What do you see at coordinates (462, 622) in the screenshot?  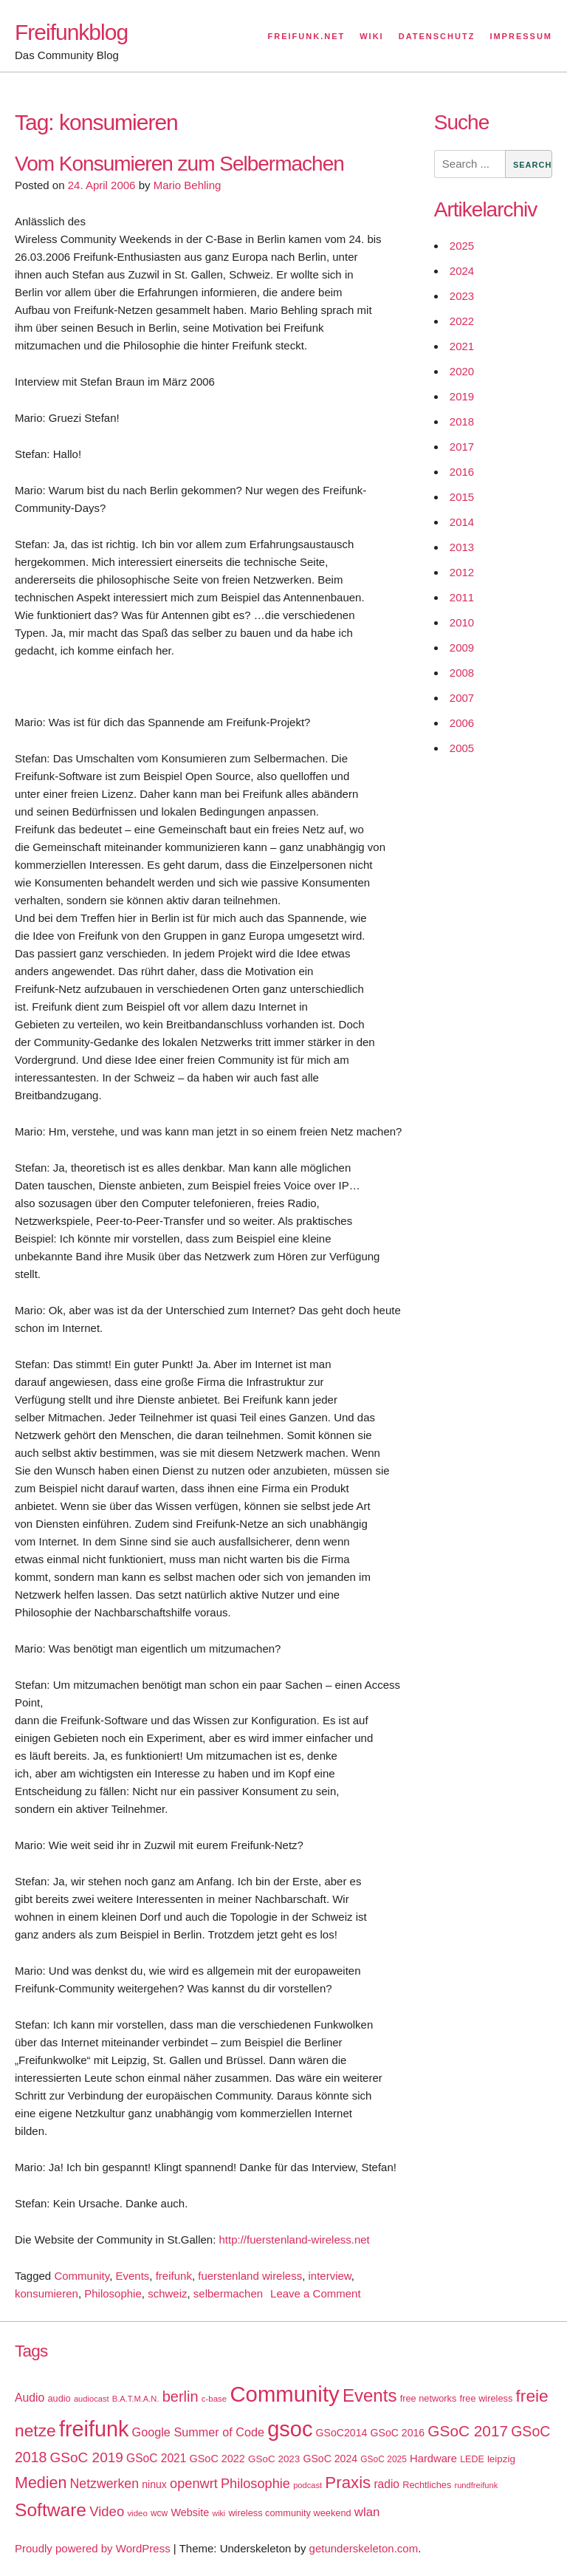 I see `2010` at bounding box center [462, 622].